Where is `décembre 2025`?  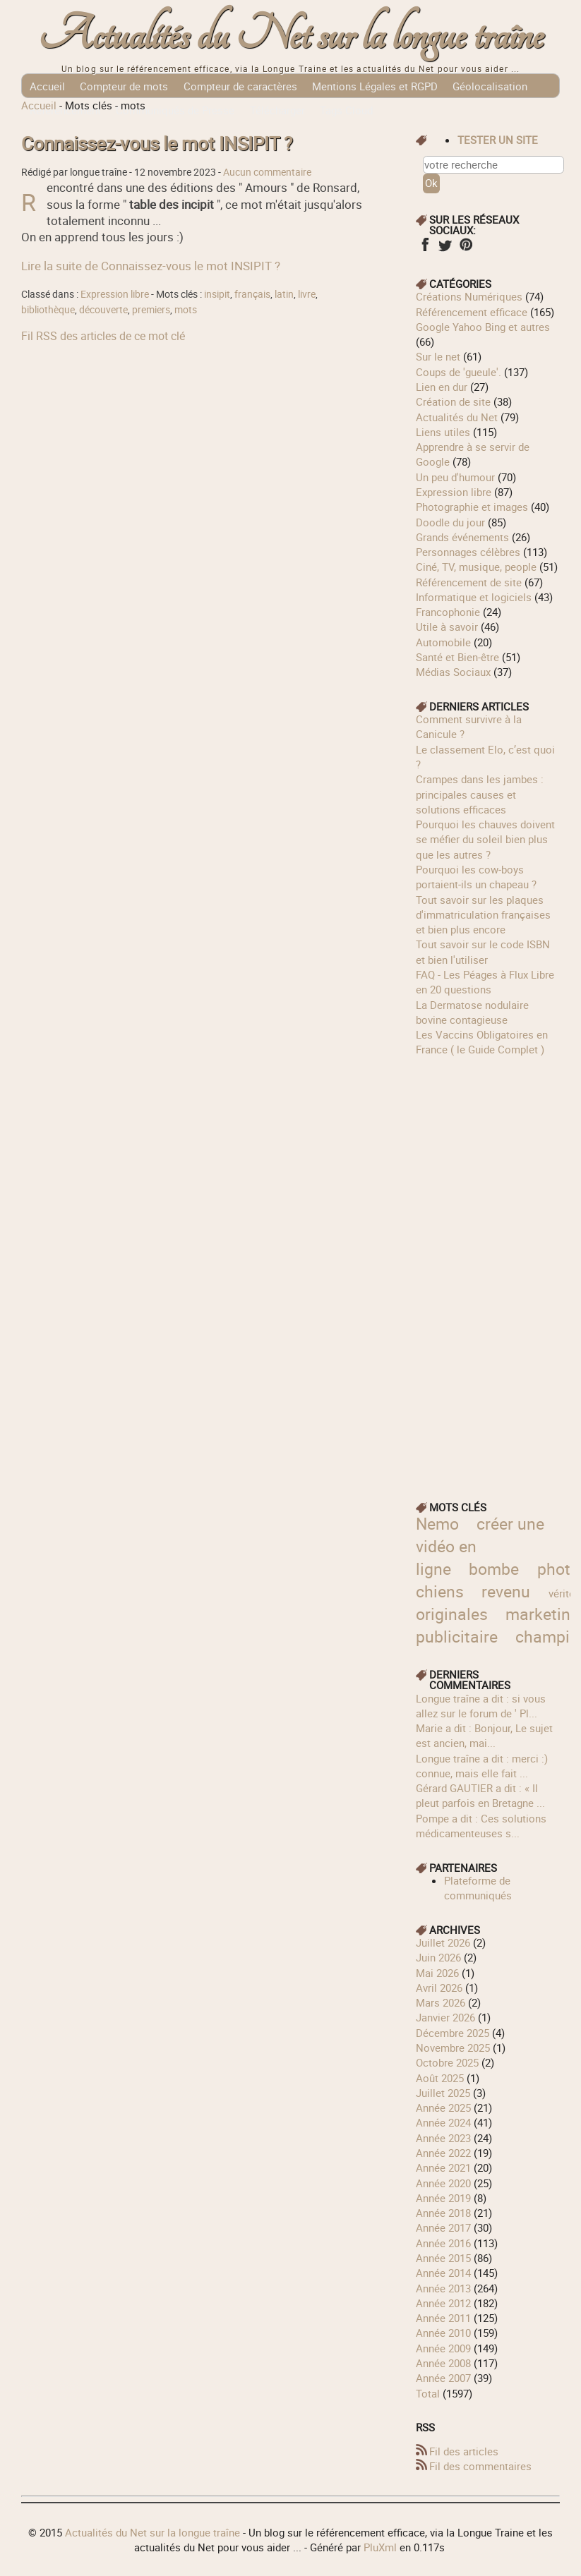
décembre 2025 is located at coordinates (452, 2033).